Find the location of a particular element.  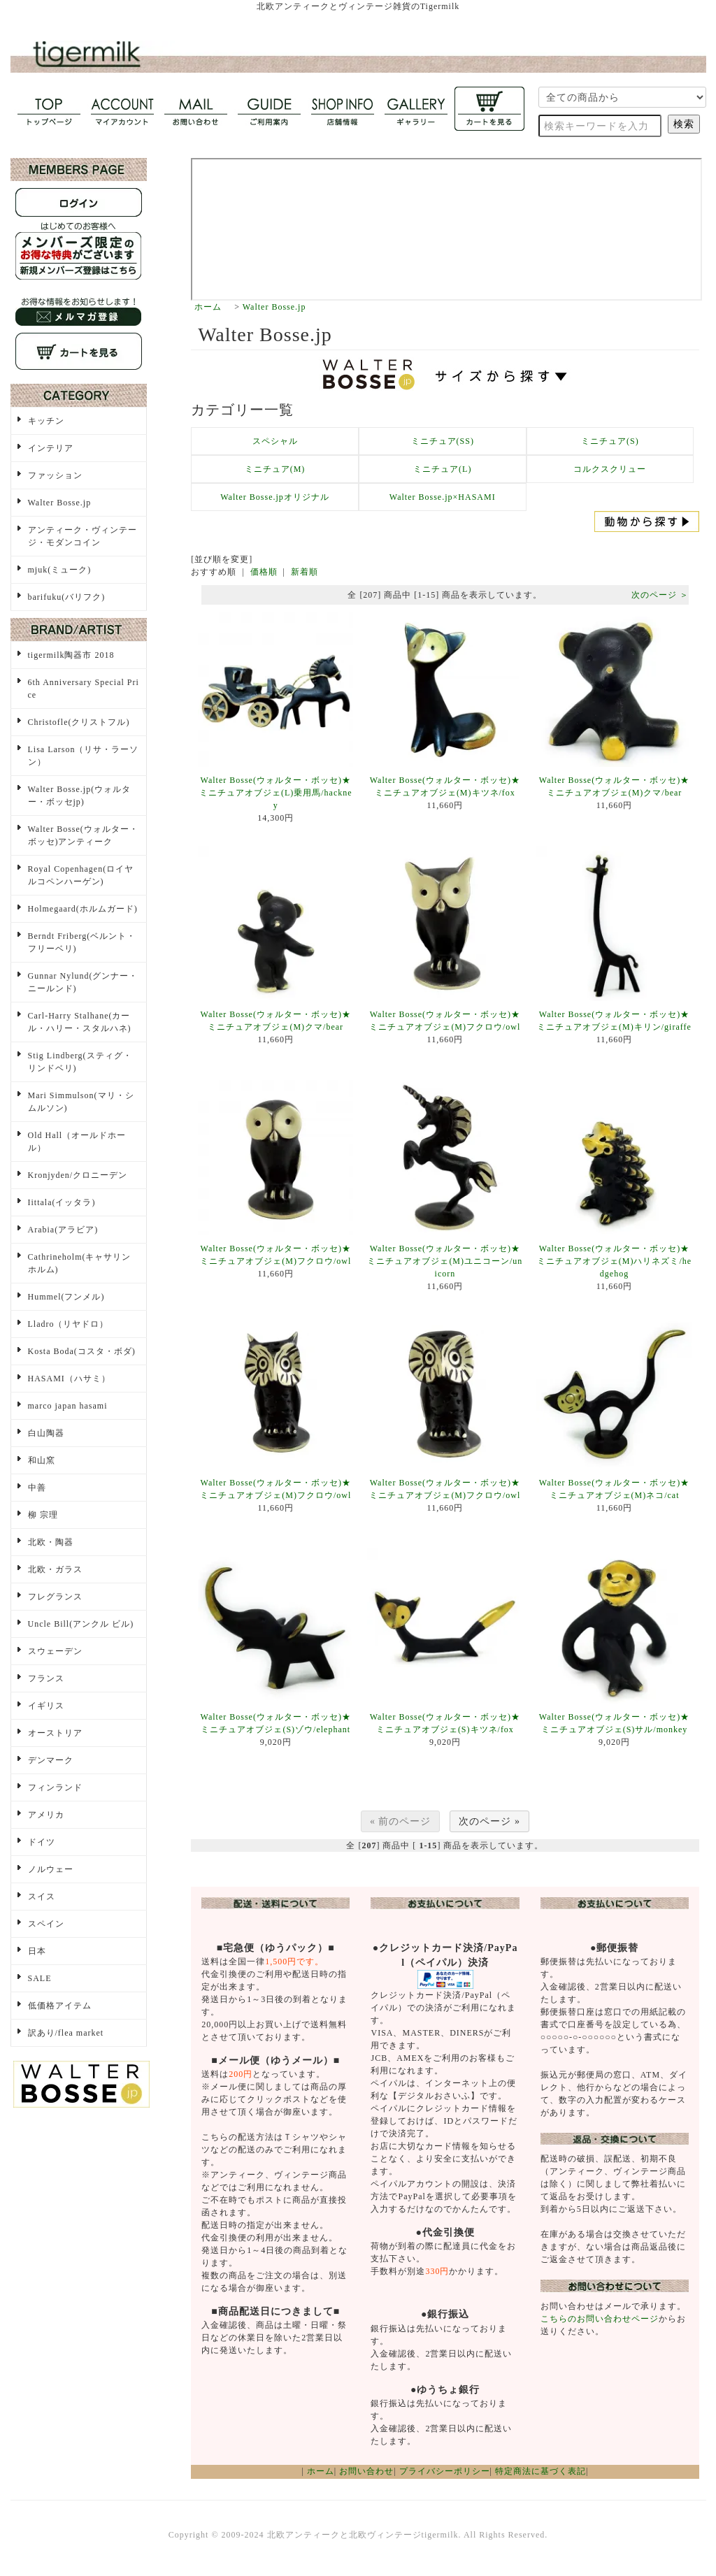

アンティーク・ヴィンテージ・モダンコイン is located at coordinates (82, 536).